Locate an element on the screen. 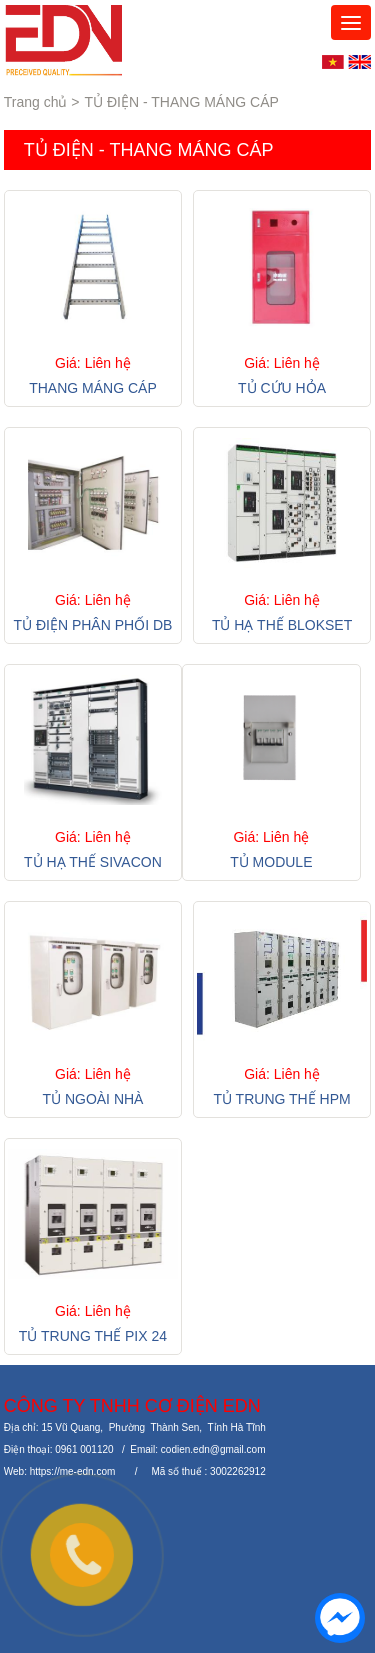 This screenshot has width=375, height=1653. TỦ HẠ THẾ SIVACON is located at coordinates (93, 862).